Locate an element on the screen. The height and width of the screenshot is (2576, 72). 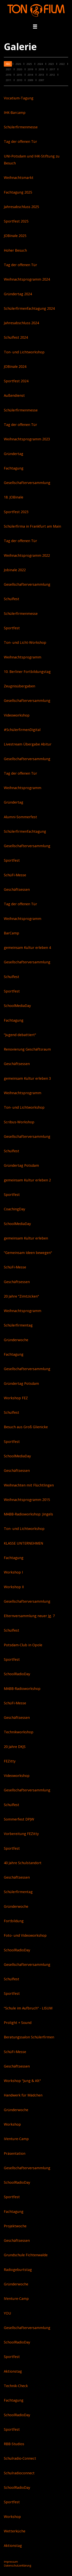
iVenture-Camp is located at coordinates (16, 2138).